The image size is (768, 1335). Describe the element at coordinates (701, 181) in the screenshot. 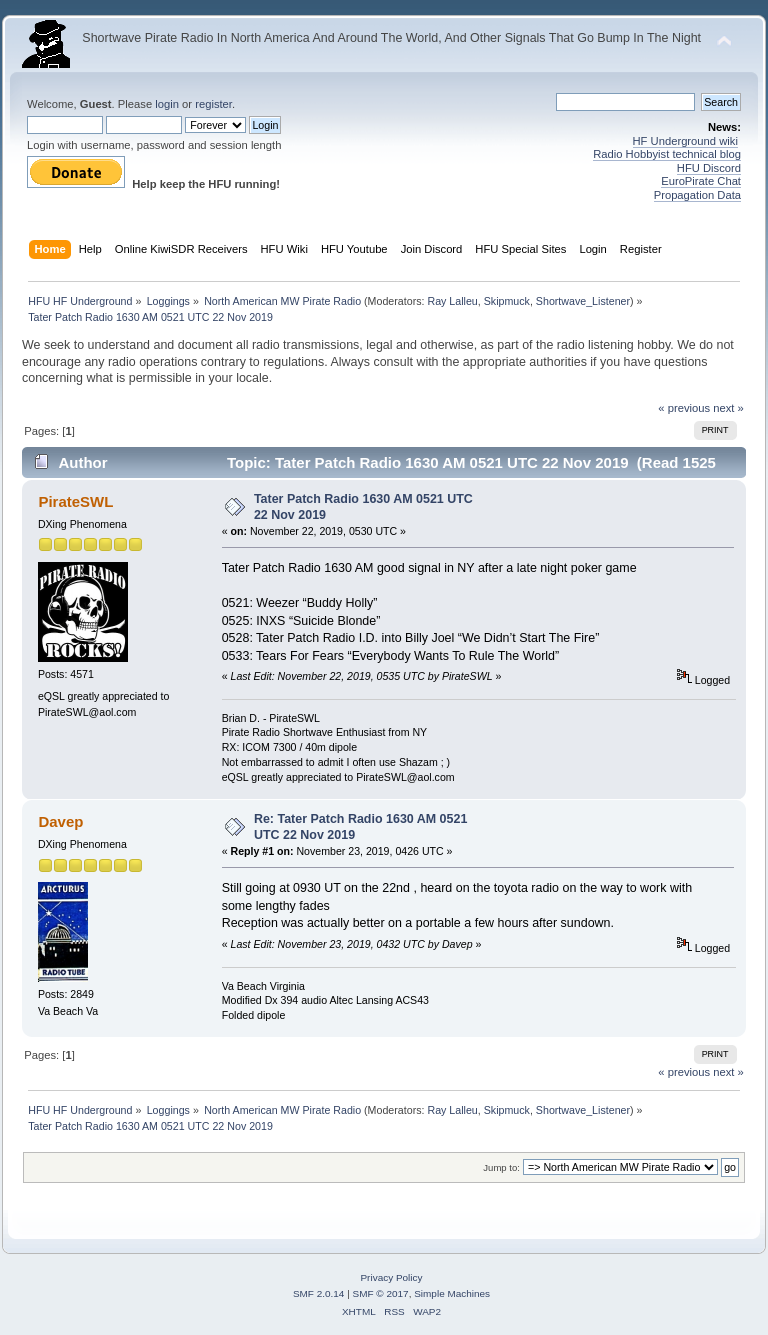

I see `EuroPirate Chat` at that location.